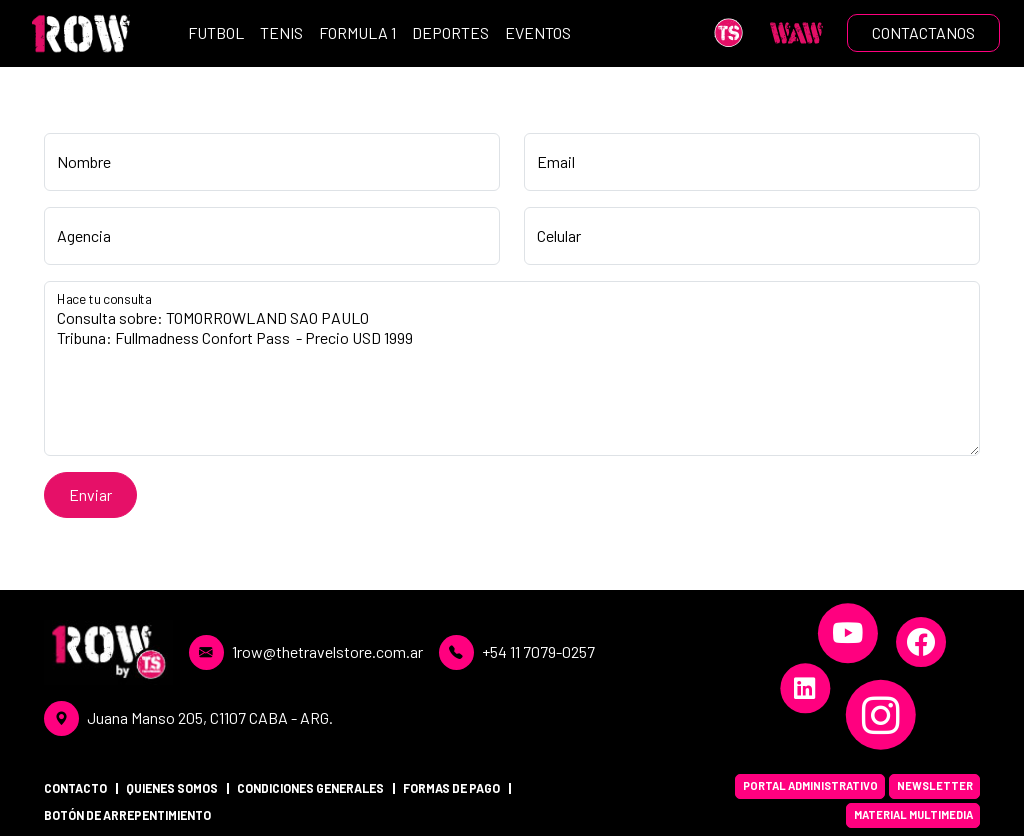 This screenshot has height=836, width=1024. I want to click on FORMAS DE PAGO, so click(451, 788).